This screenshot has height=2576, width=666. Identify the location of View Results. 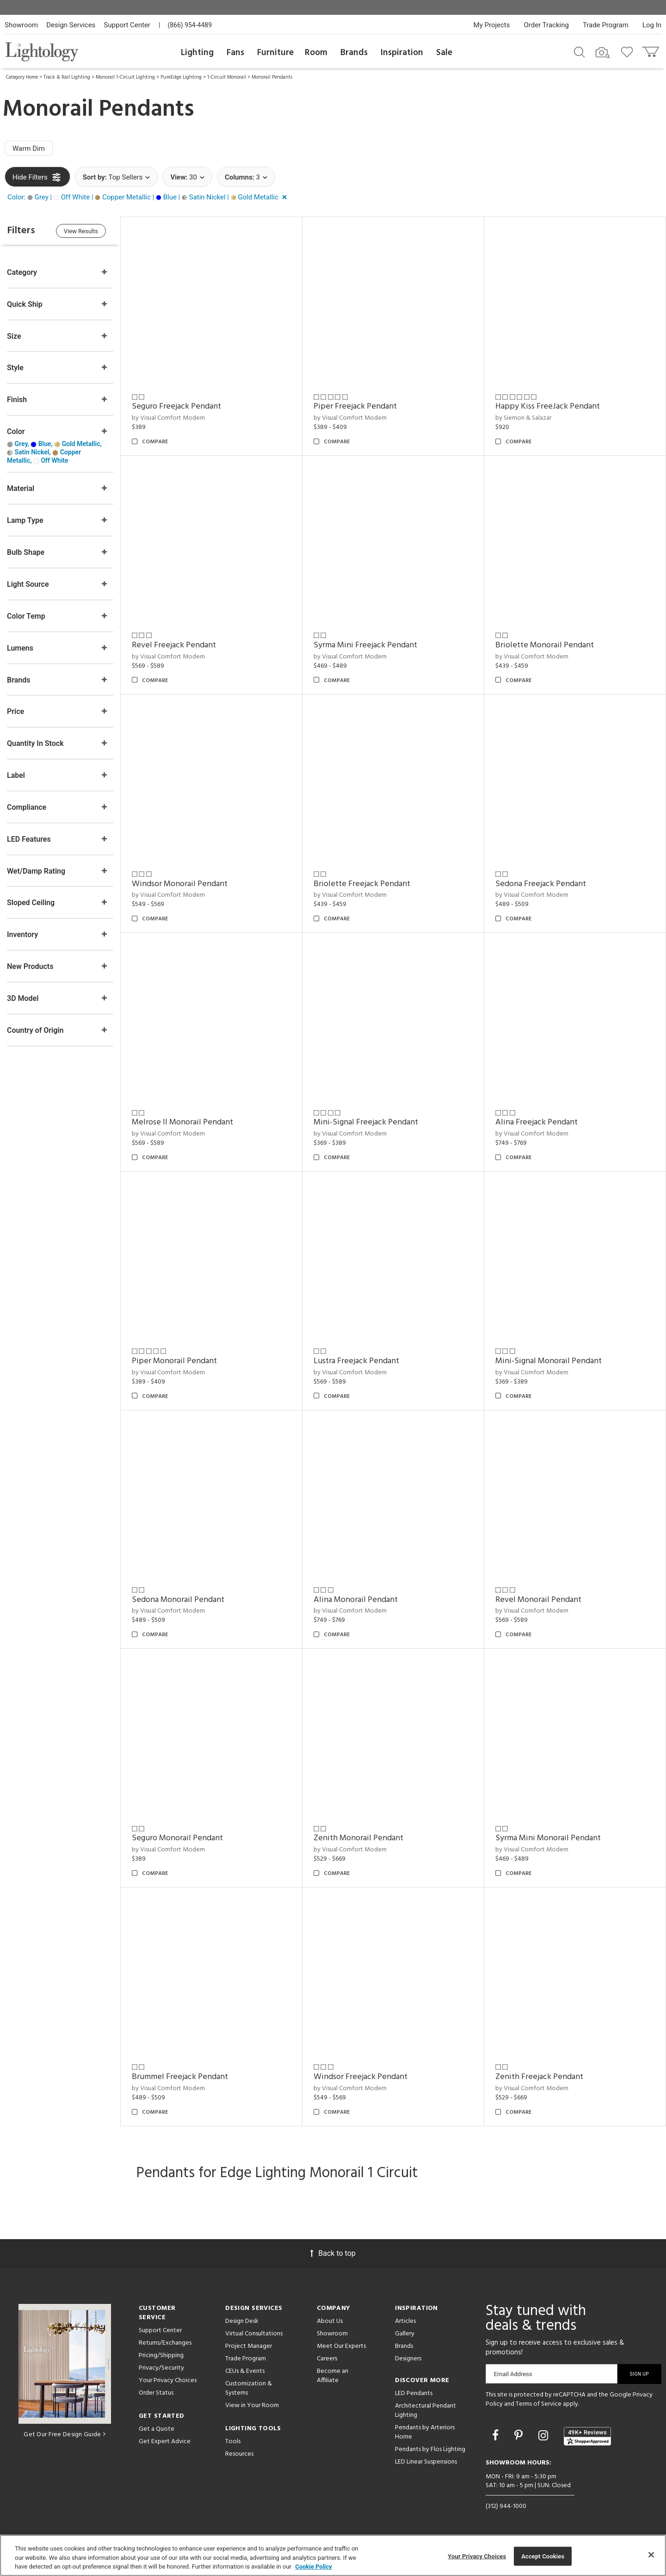
(81, 231).